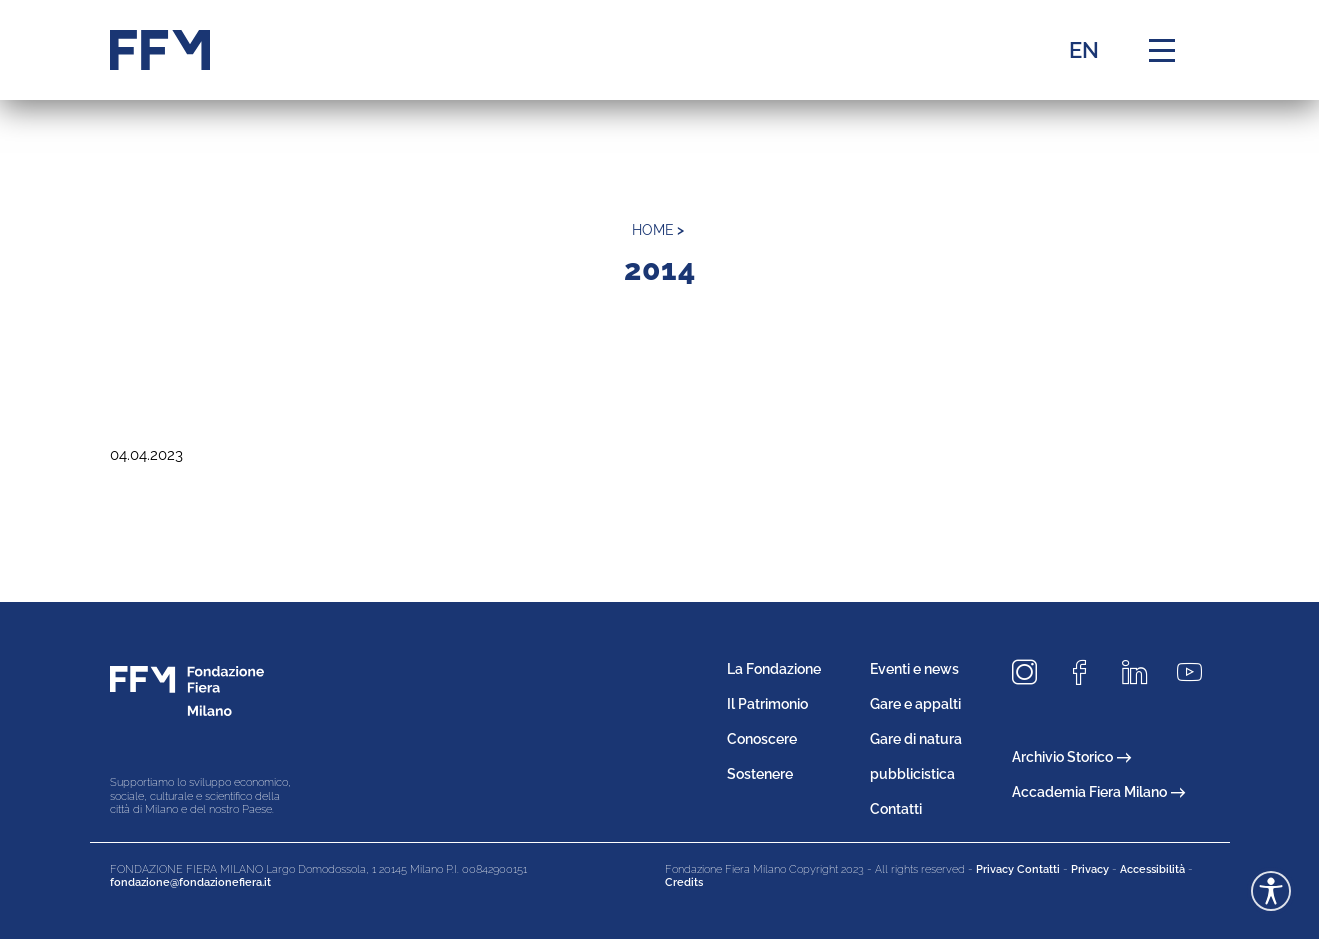 Image resolution: width=1319 pixels, height=939 pixels. I want to click on Privacy Contatti, so click(1018, 869).